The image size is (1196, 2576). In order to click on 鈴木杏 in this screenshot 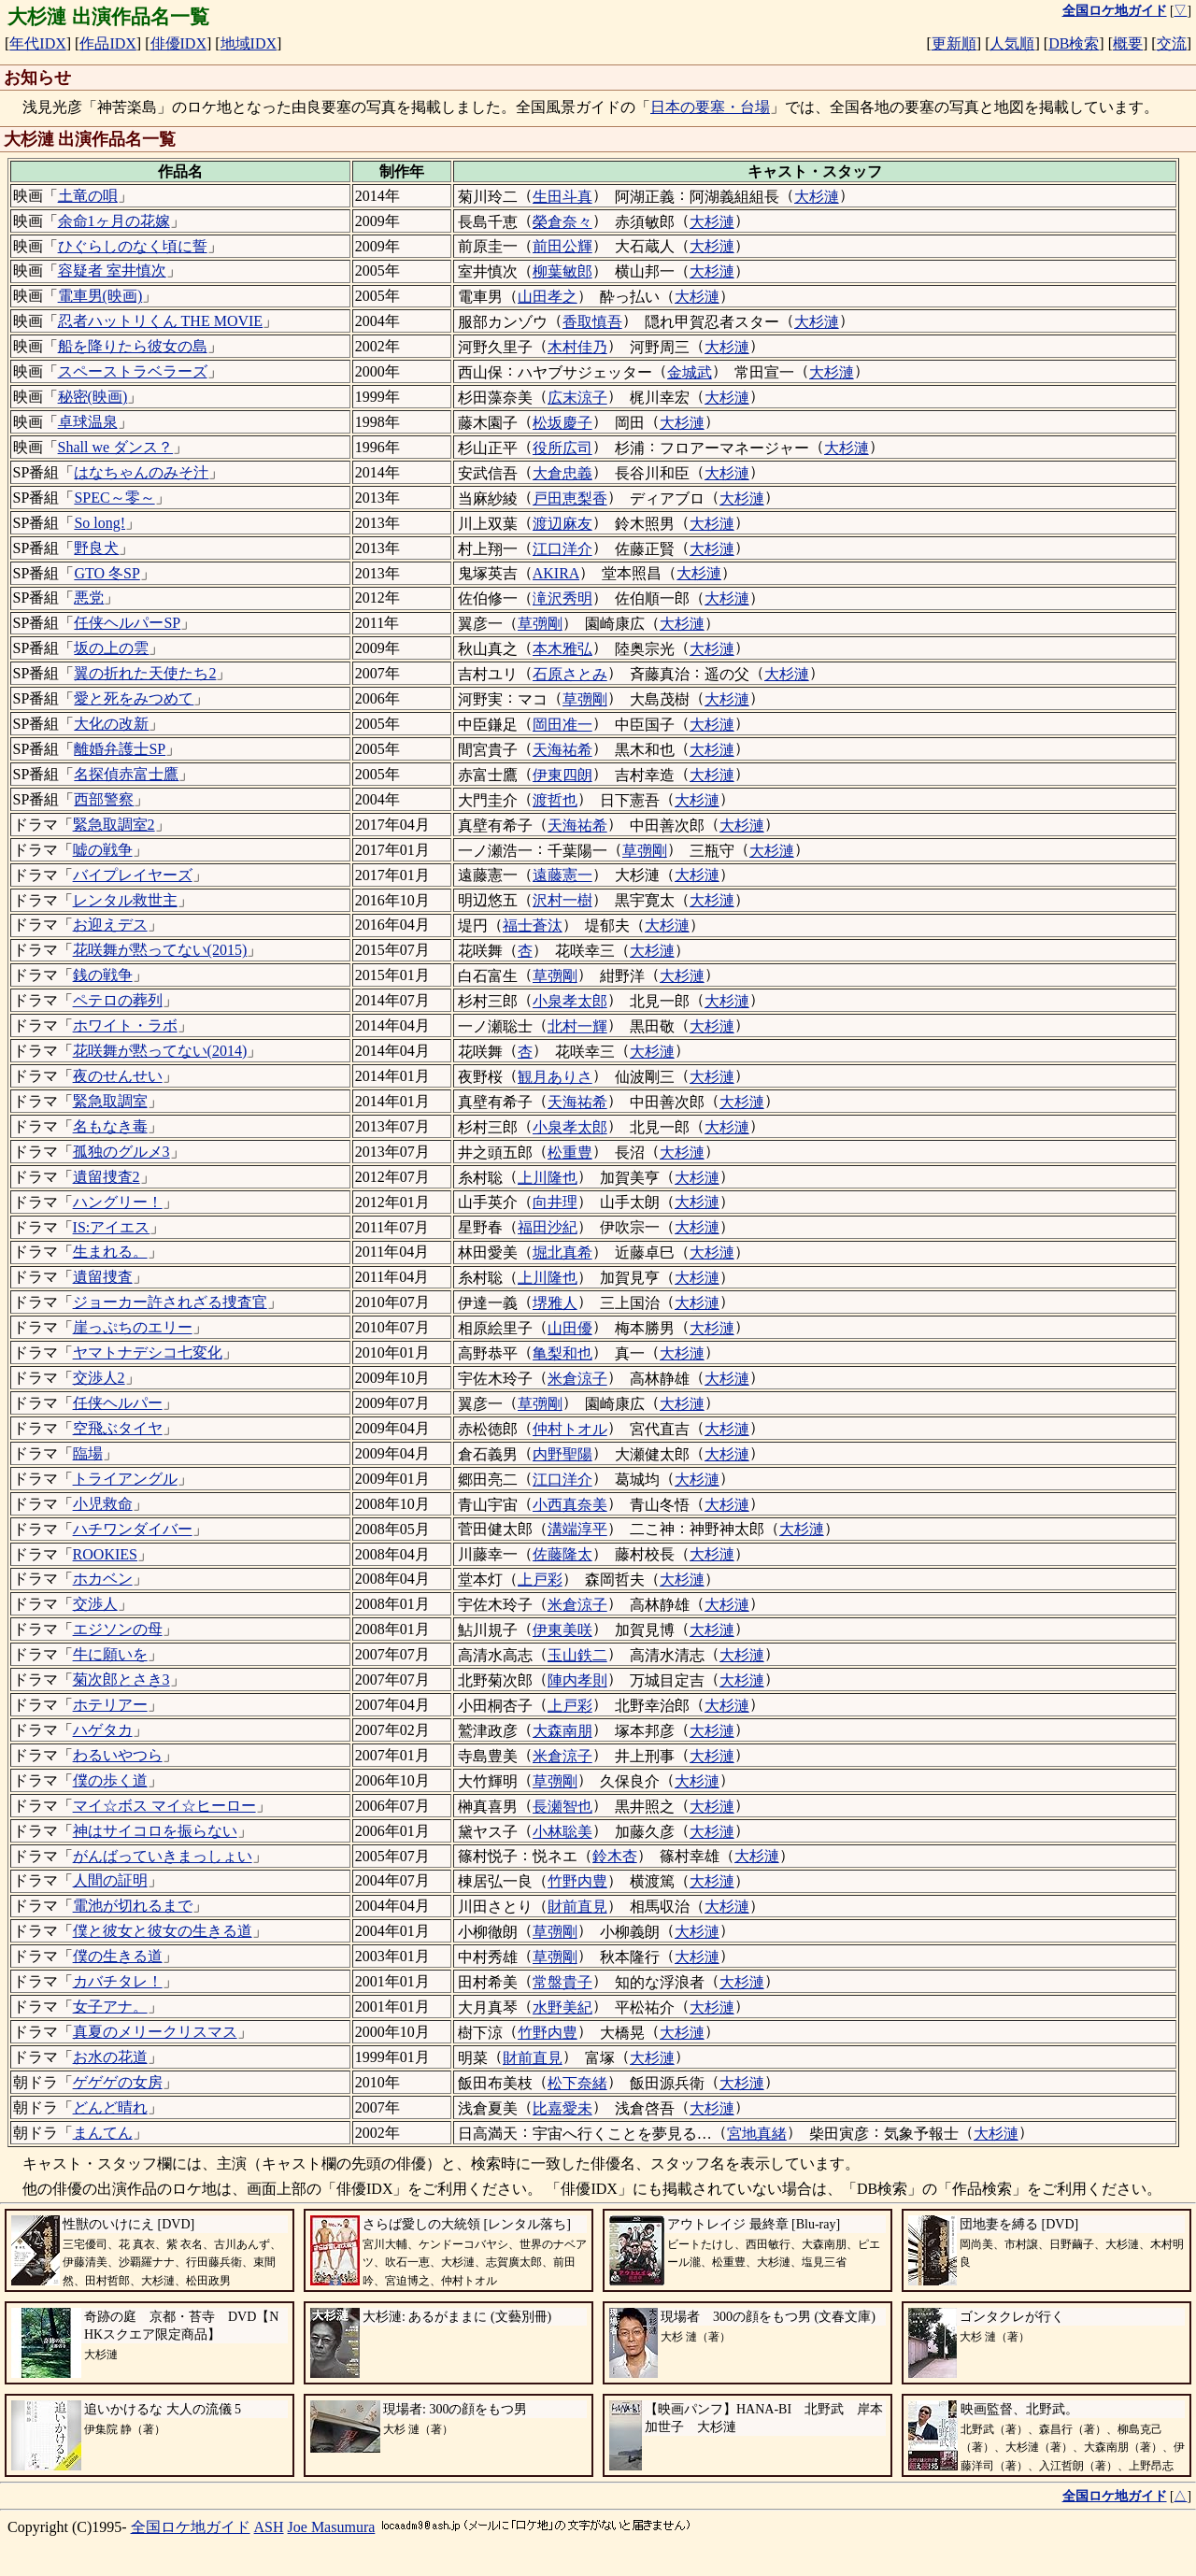, I will do `click(614, 1856)`.